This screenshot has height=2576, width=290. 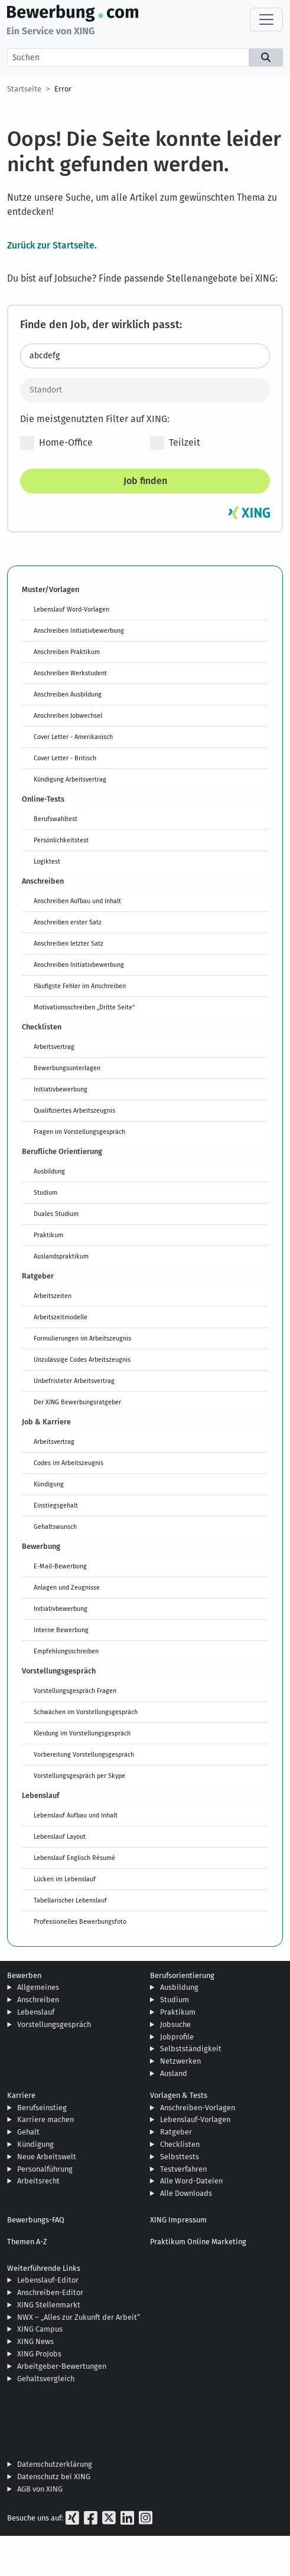 I want to click on Berufswahltest, so click(x=55, y=818).